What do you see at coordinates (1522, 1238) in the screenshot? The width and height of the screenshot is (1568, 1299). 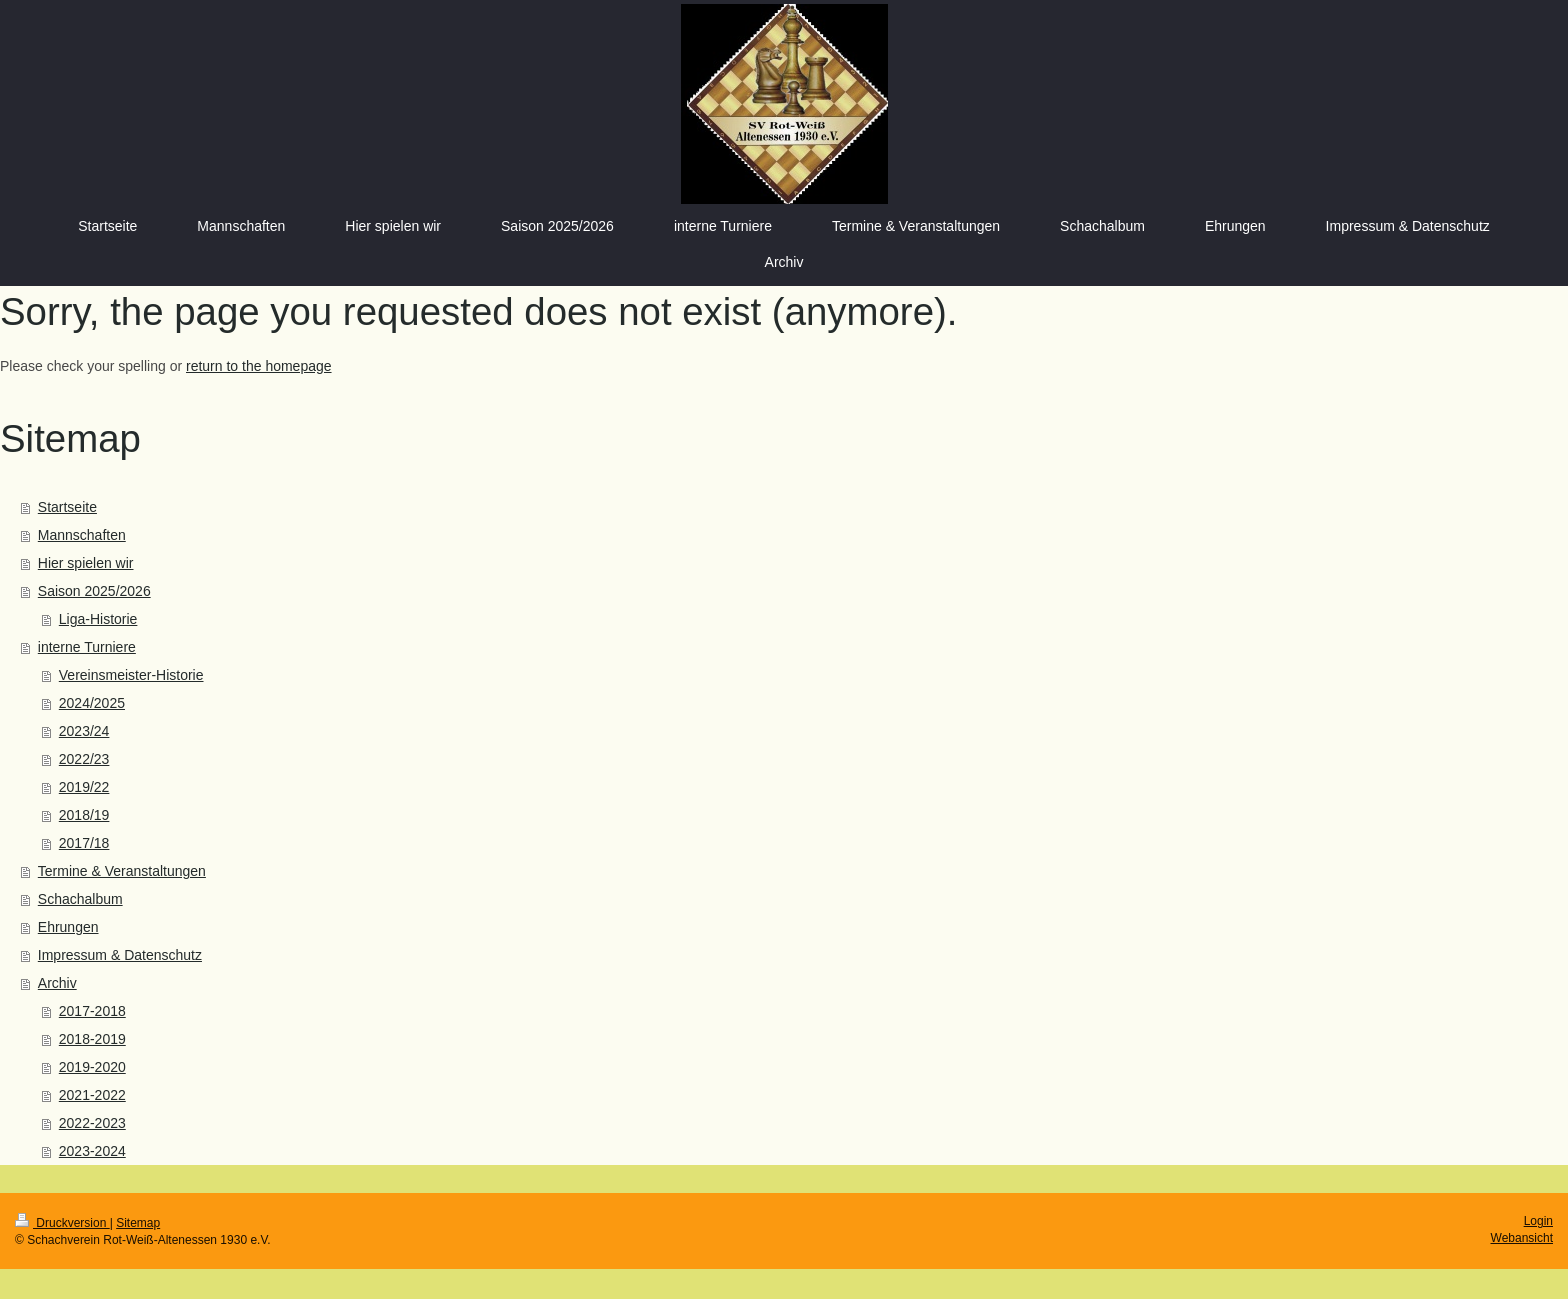 I see `Webansicht` at bounding box center [1522, 1238].